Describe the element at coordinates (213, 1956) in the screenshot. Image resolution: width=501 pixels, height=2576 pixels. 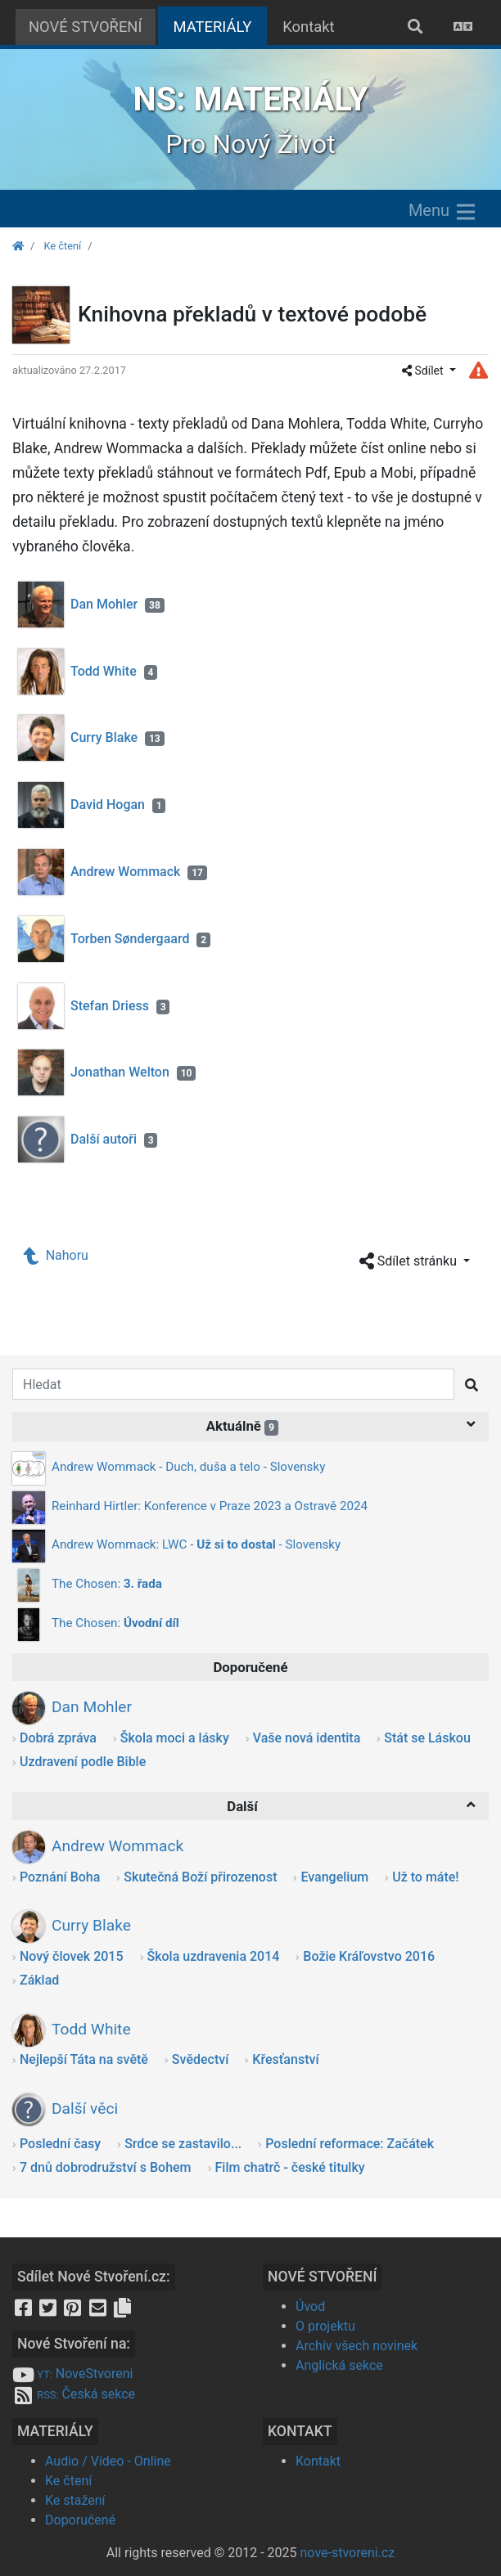
I see `Škola uzdravenia 2014` at that location.